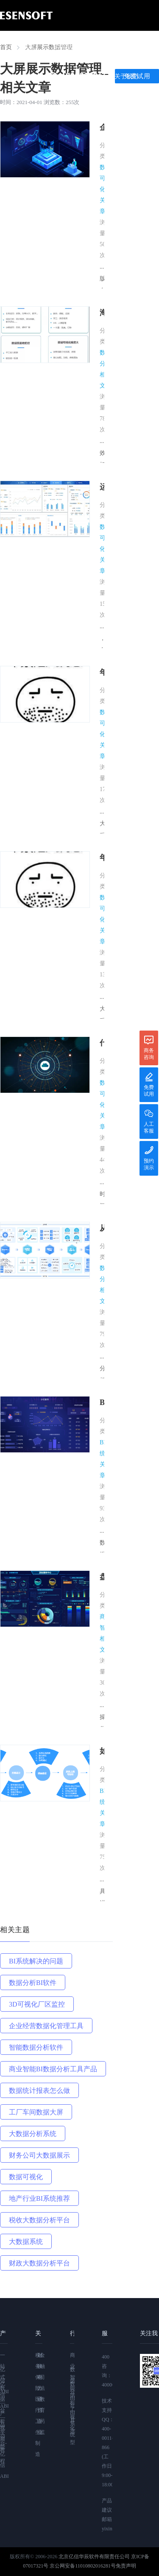 Image resolution: width=159 pixels, height=2576 pixels. What do you see at coordinates (29, 76) in the screenshot?
I see `学习` at bounding box center [29, 76].